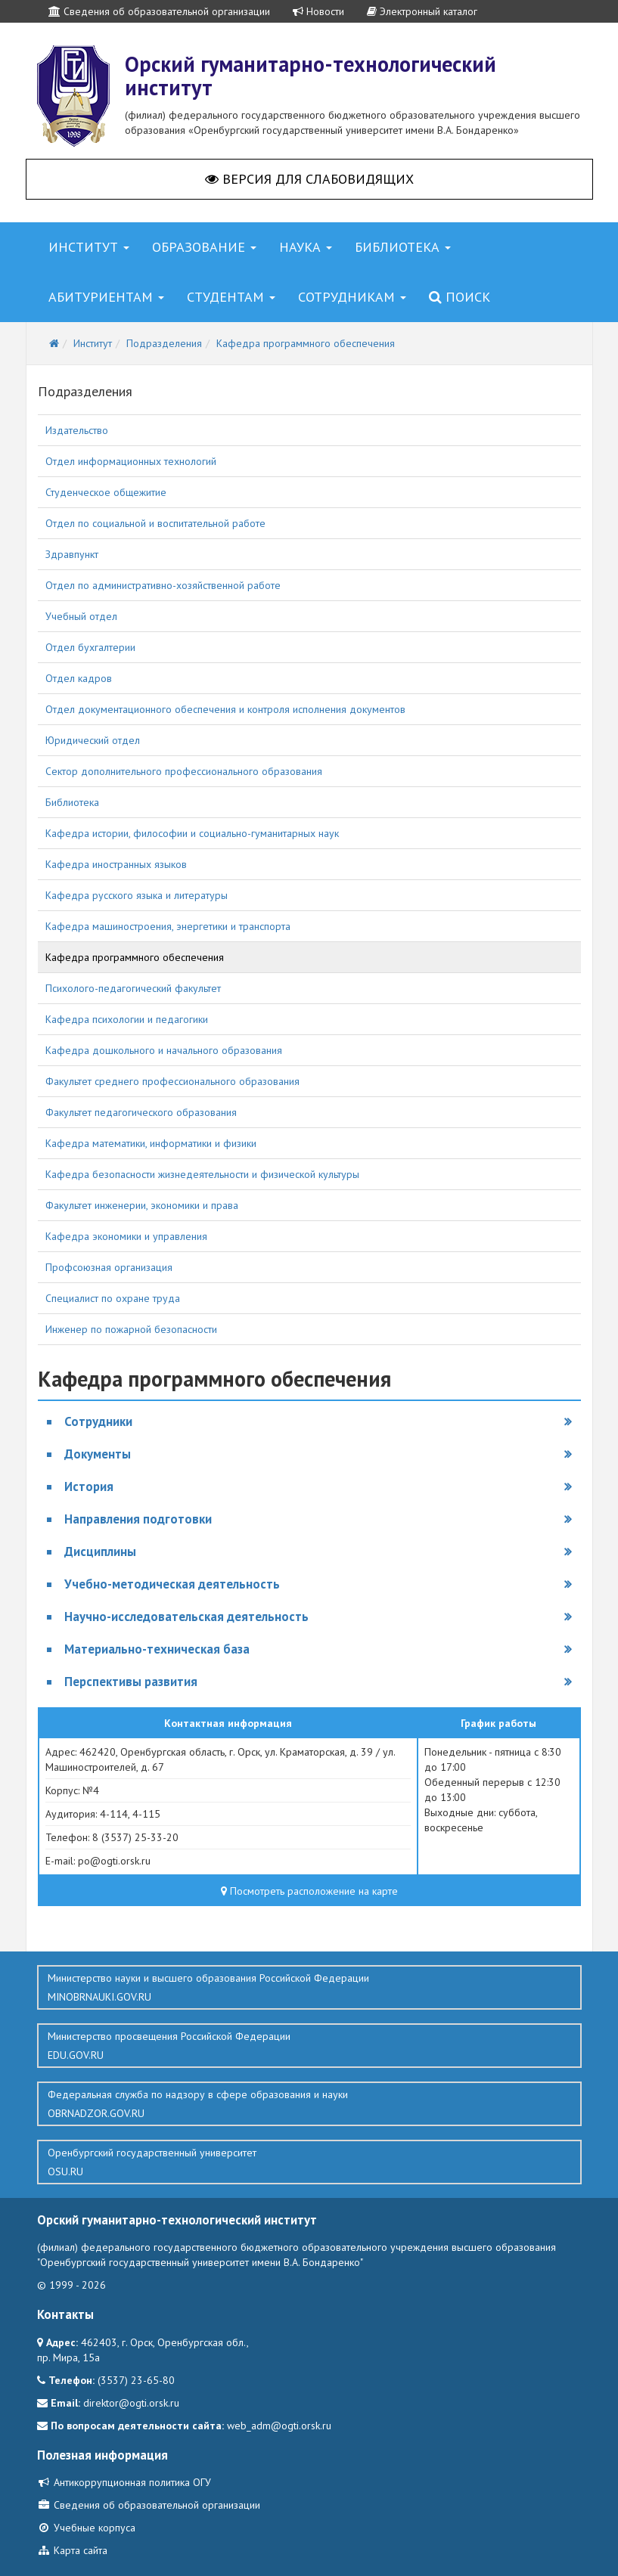  What do you see at coordinates (130, 461) in the screenshot?
I see `Отдел информационных технологий` at bounding box center [130, 461].